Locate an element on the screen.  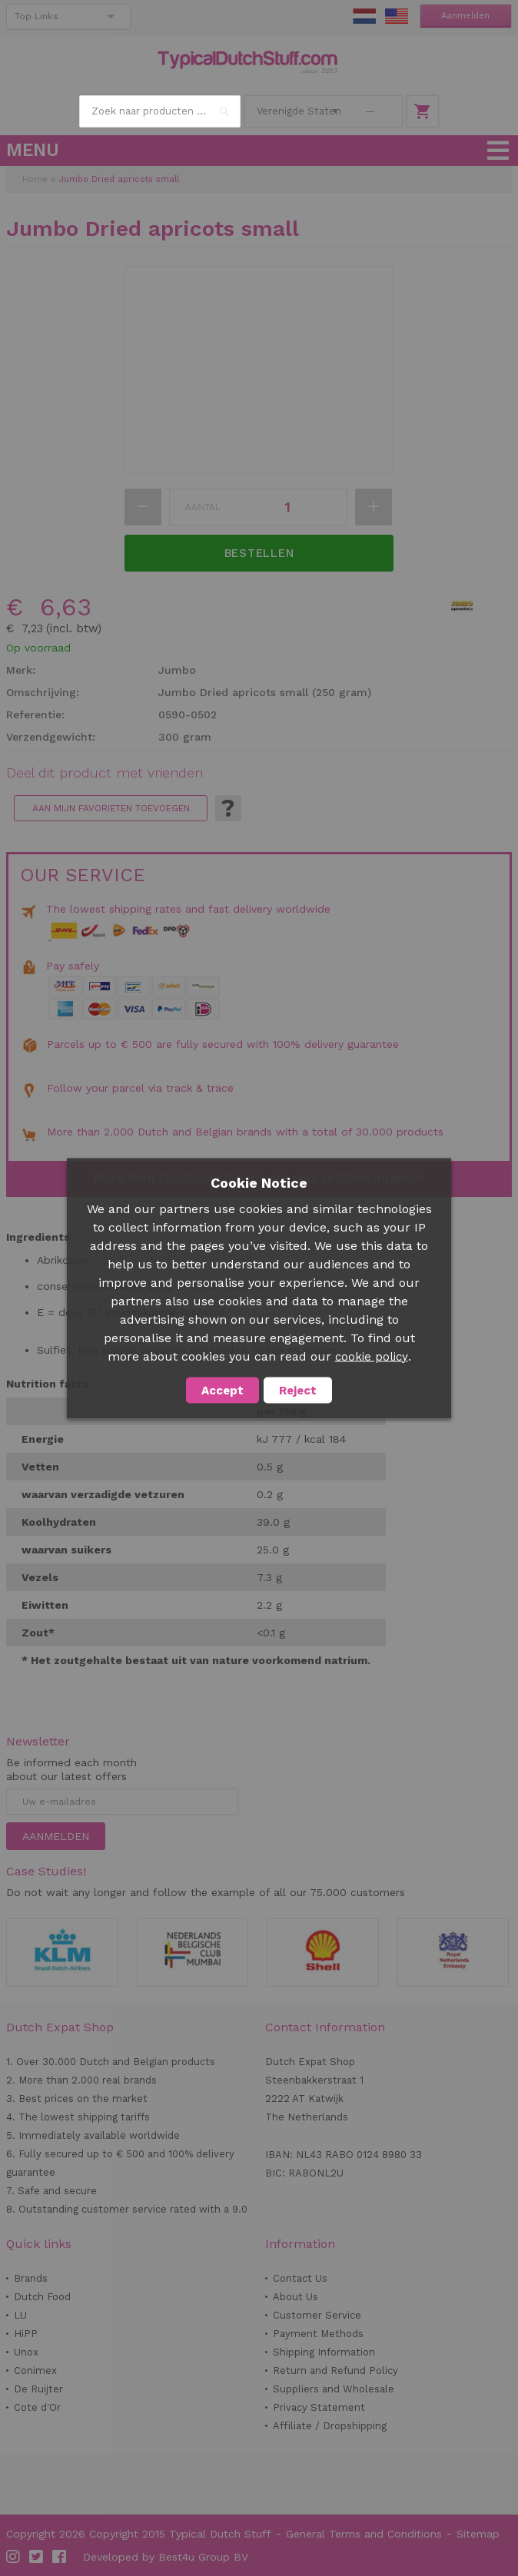
Aanmelden is located at coordinates (465, 16).